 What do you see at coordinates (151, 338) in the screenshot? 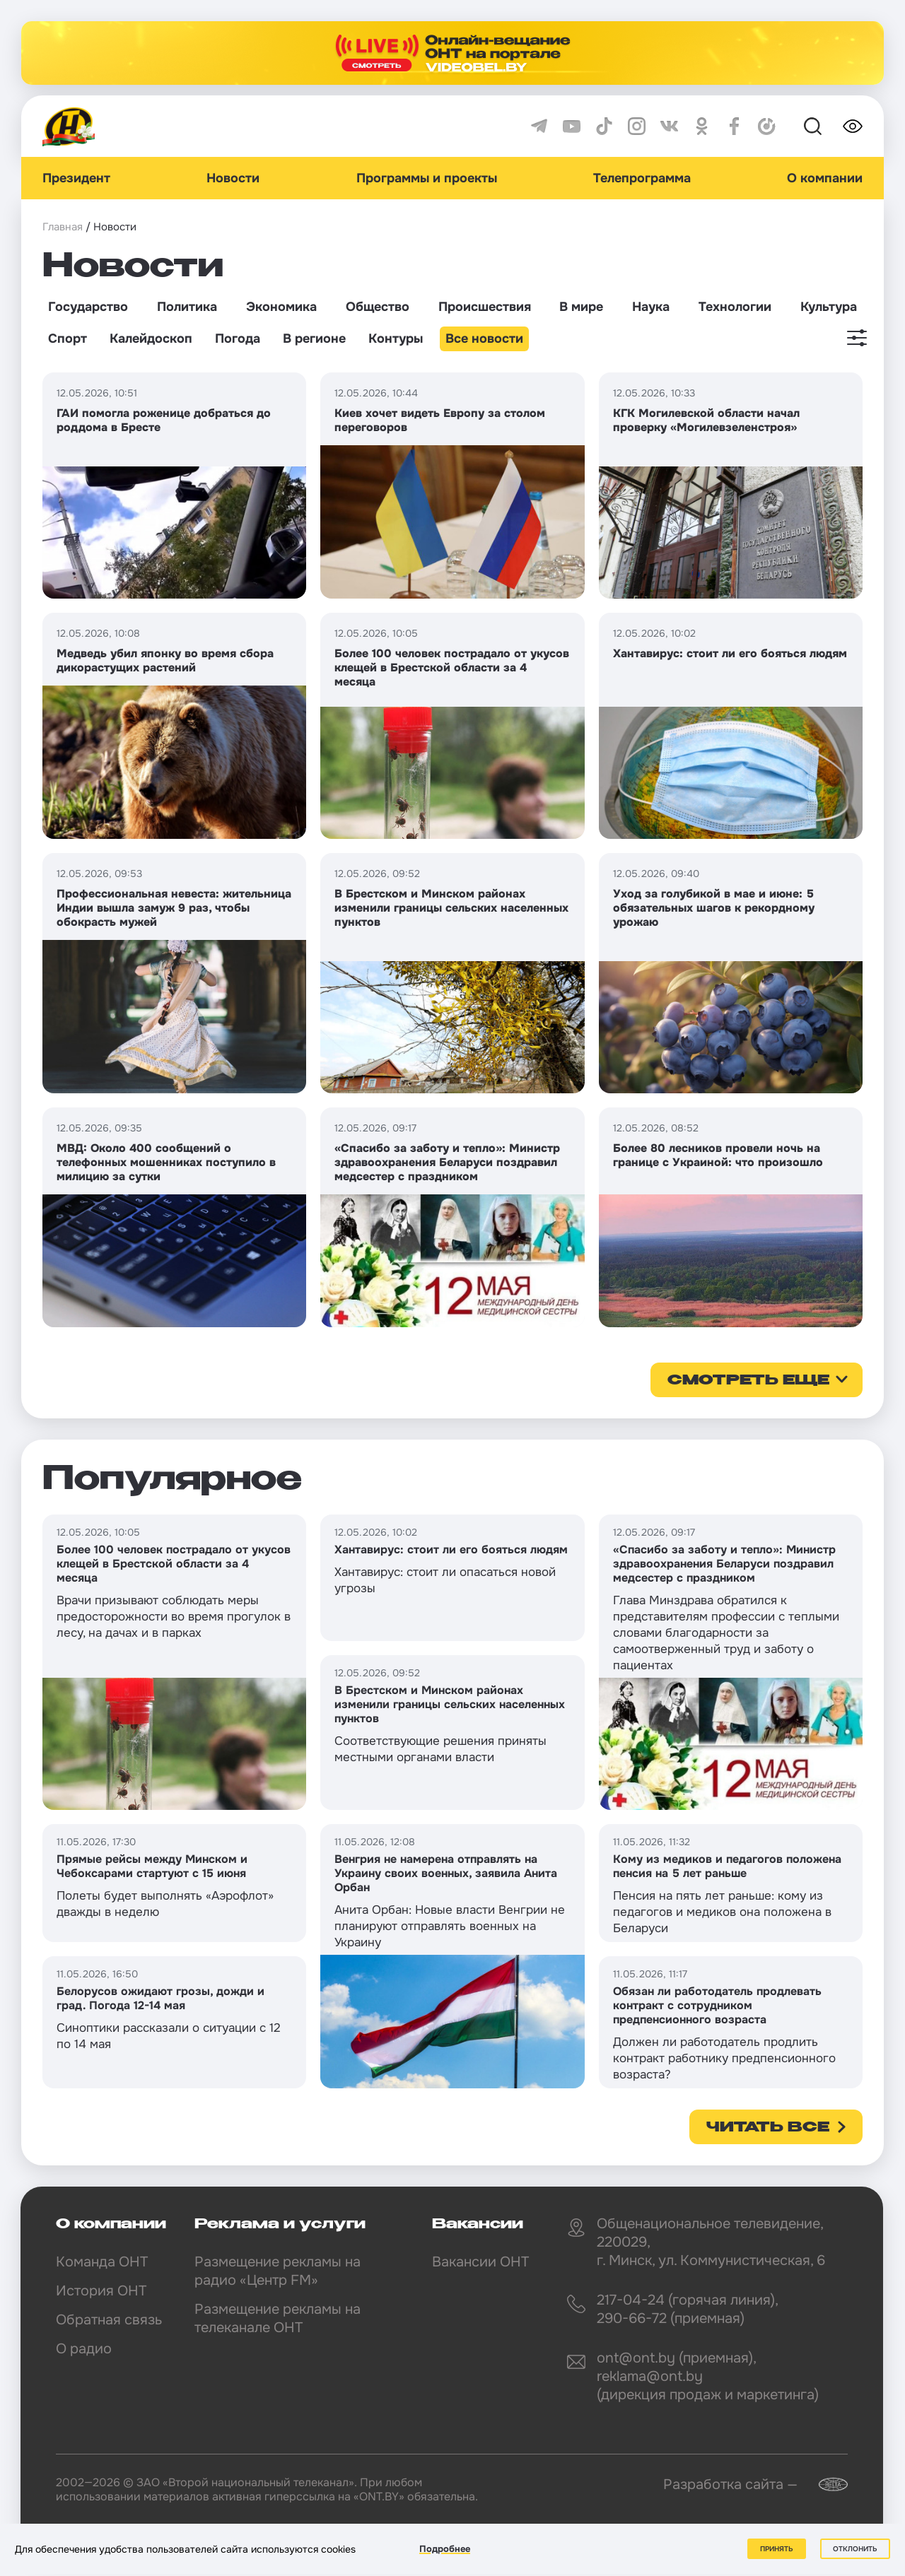
I see `Калейдоскоп` at bounding box center [151, 338].